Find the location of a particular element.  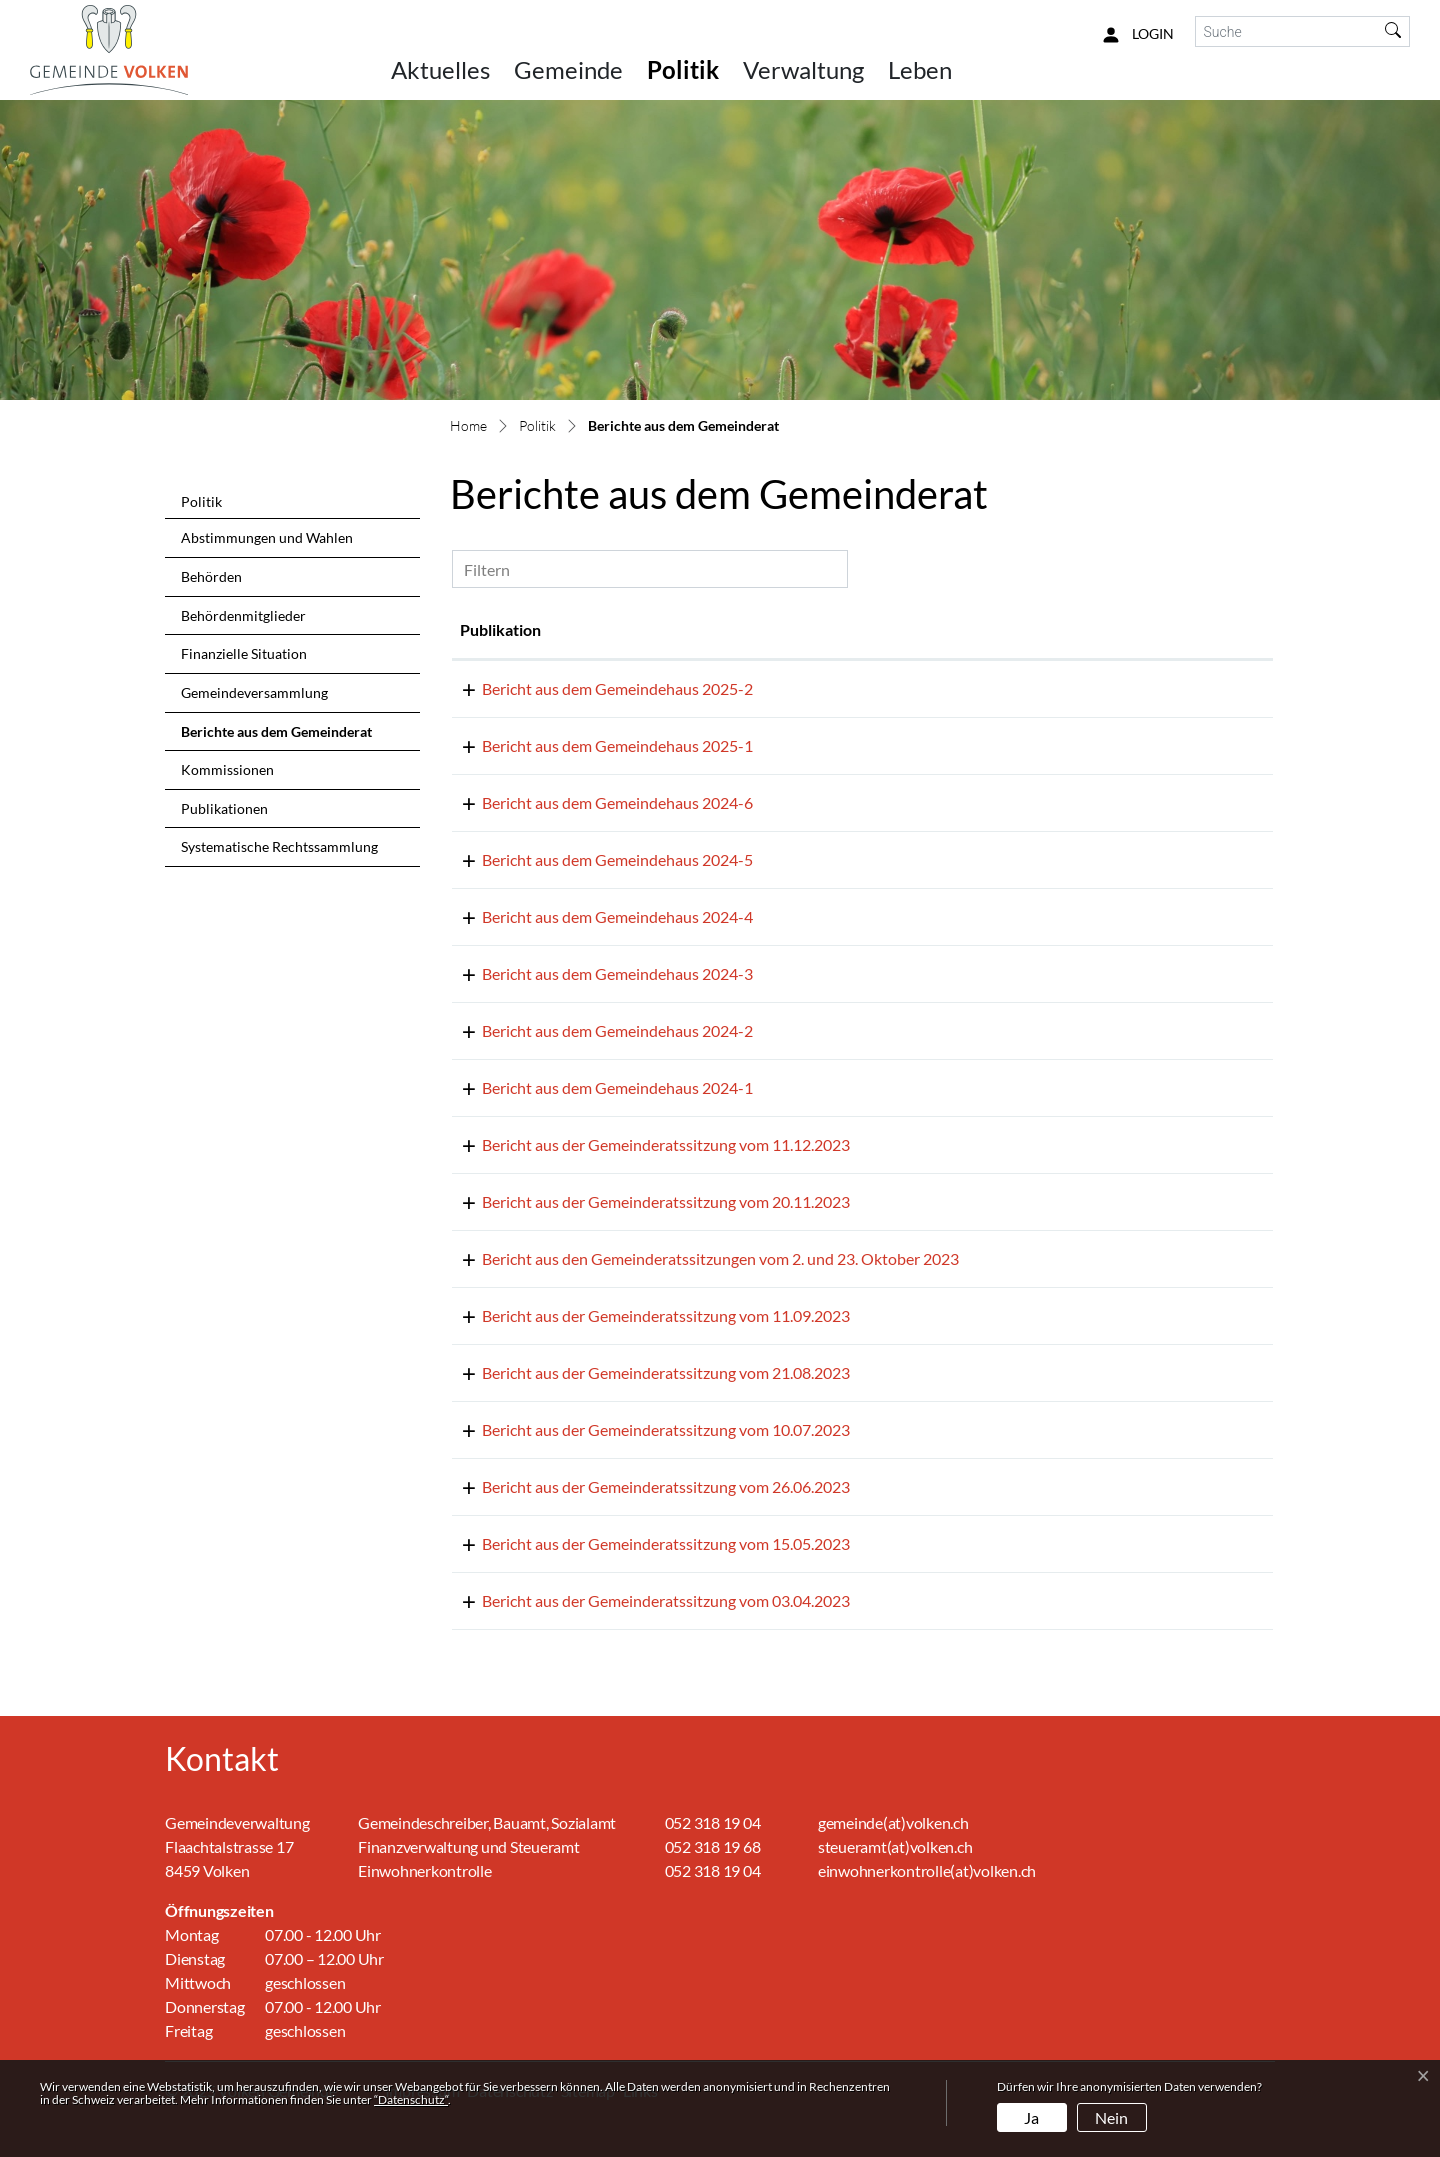

Bericht aus der Gemeinderatssitzung vom 03.04.2023 is located at coordinates (776, 1600).